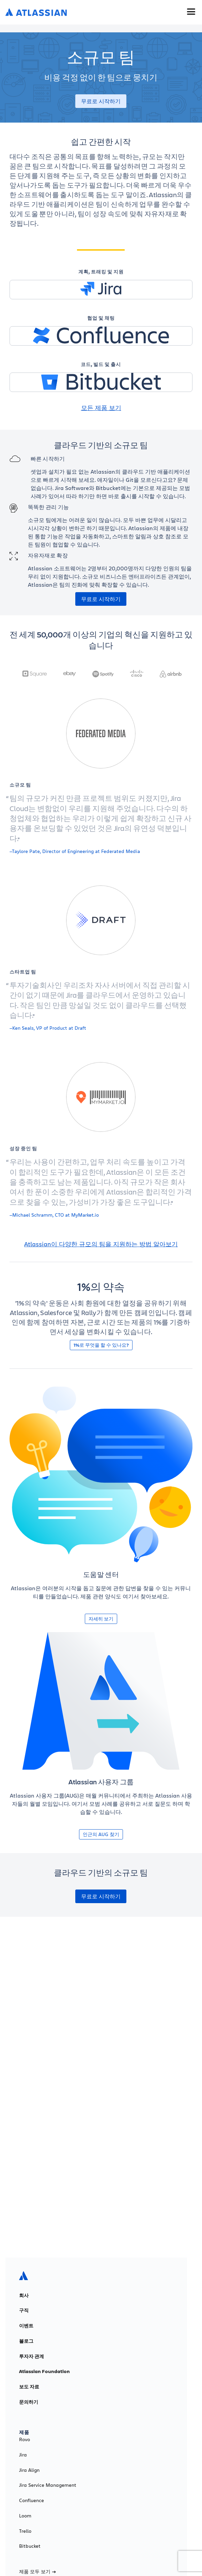 The width and height of the screenshot is (202, 2576). Describe the element at coordinates (101, 101) in the screenshot. I see `무료로 시작하기` at that location.